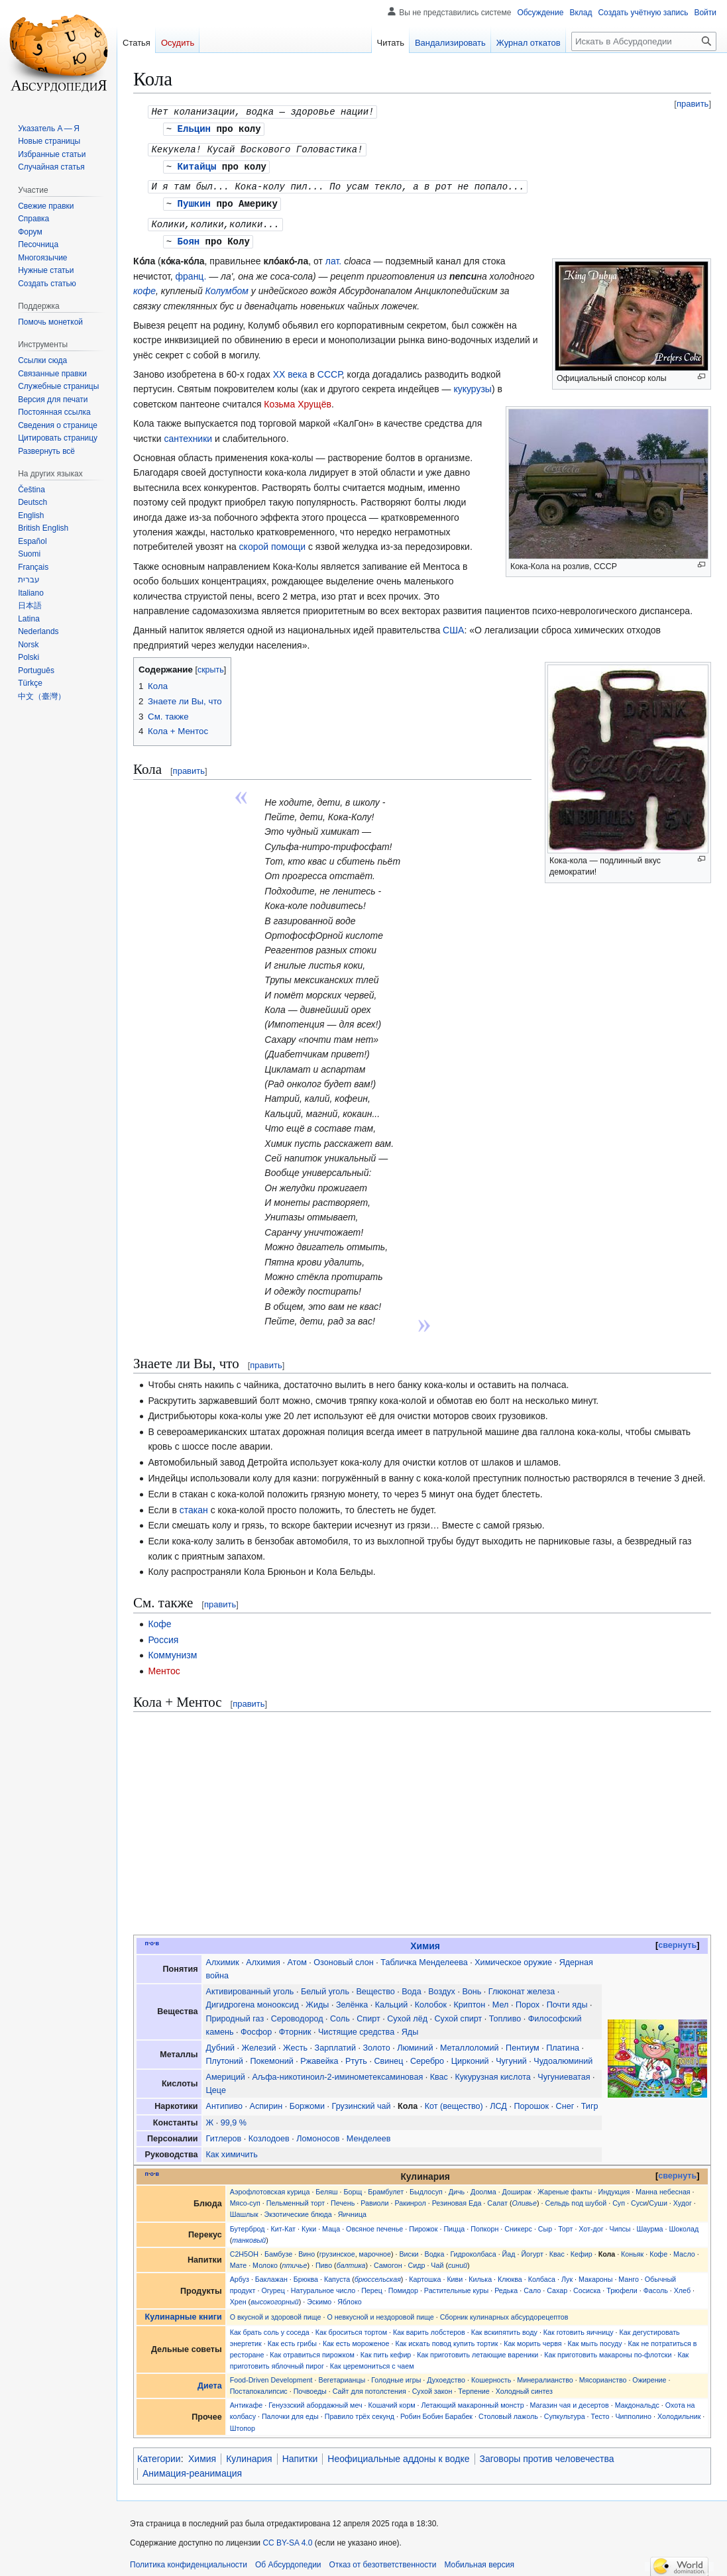 This screenshot has width=727, height=2576. What do you see at coordinates (319, 2296) in the screenshot?
I see `Эскимо` at bounding box center [319, 2296].